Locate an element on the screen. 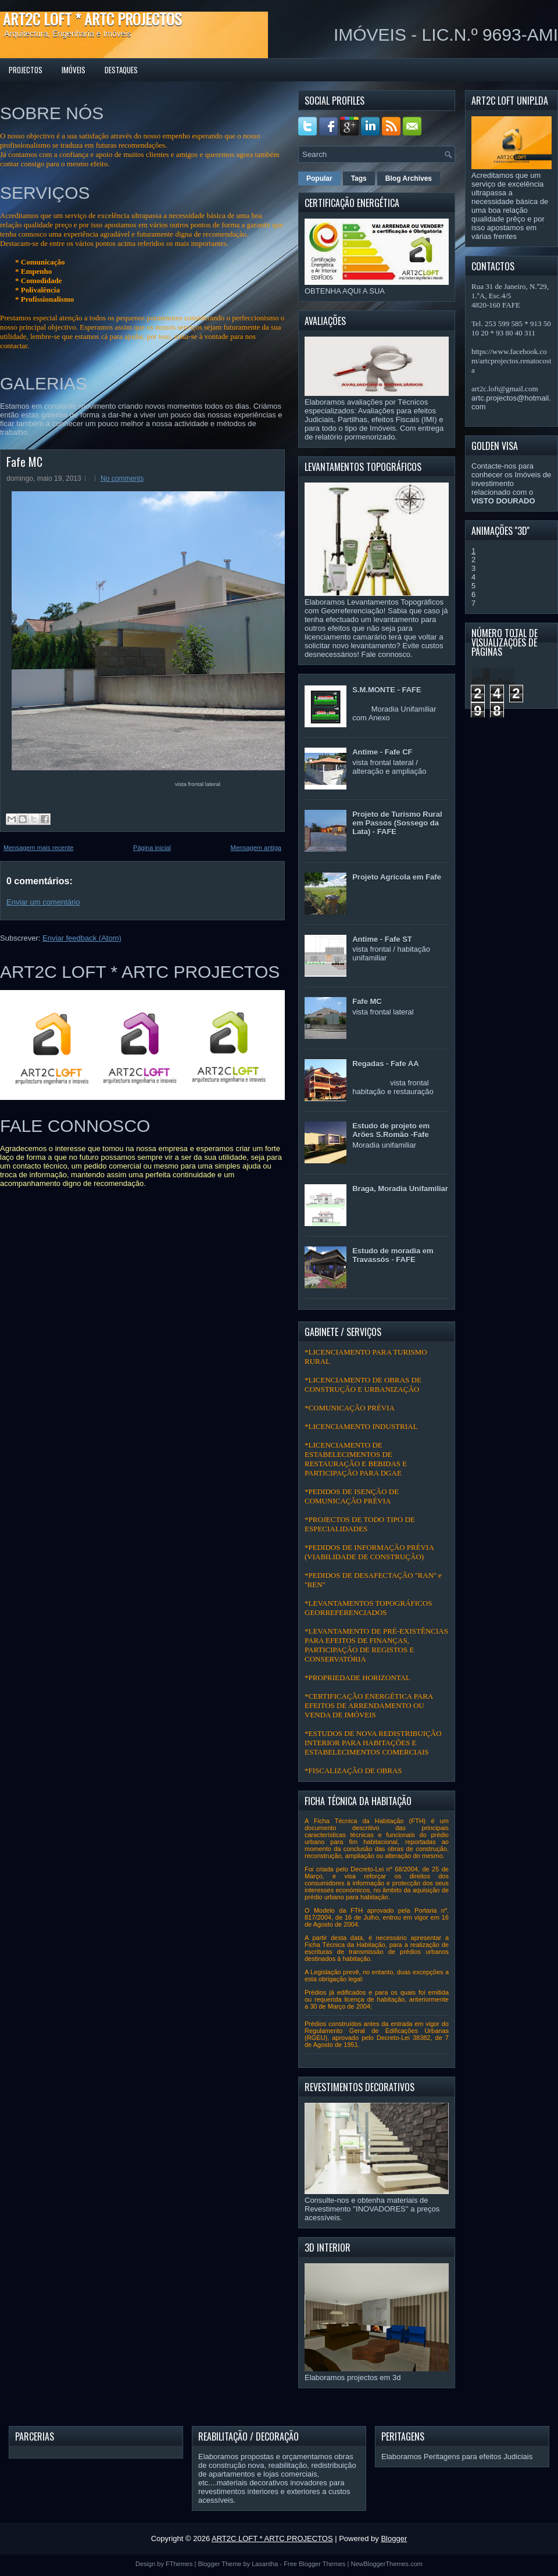  Lasantha is located at coordinates (265, 2563).